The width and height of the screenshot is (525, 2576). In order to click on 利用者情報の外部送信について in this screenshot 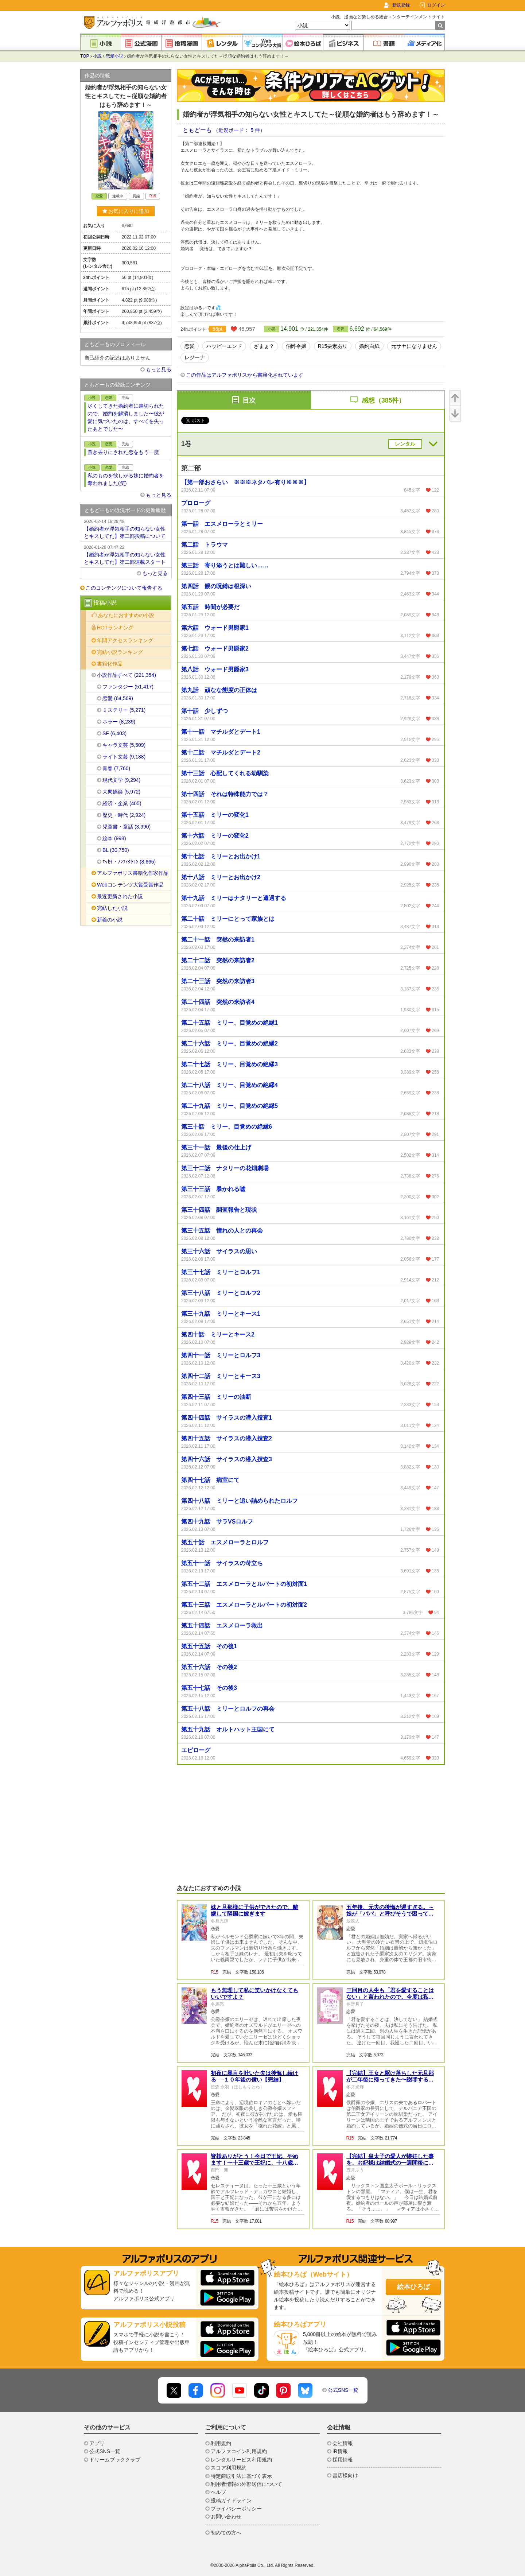, I will do `click(246, 2484)`.